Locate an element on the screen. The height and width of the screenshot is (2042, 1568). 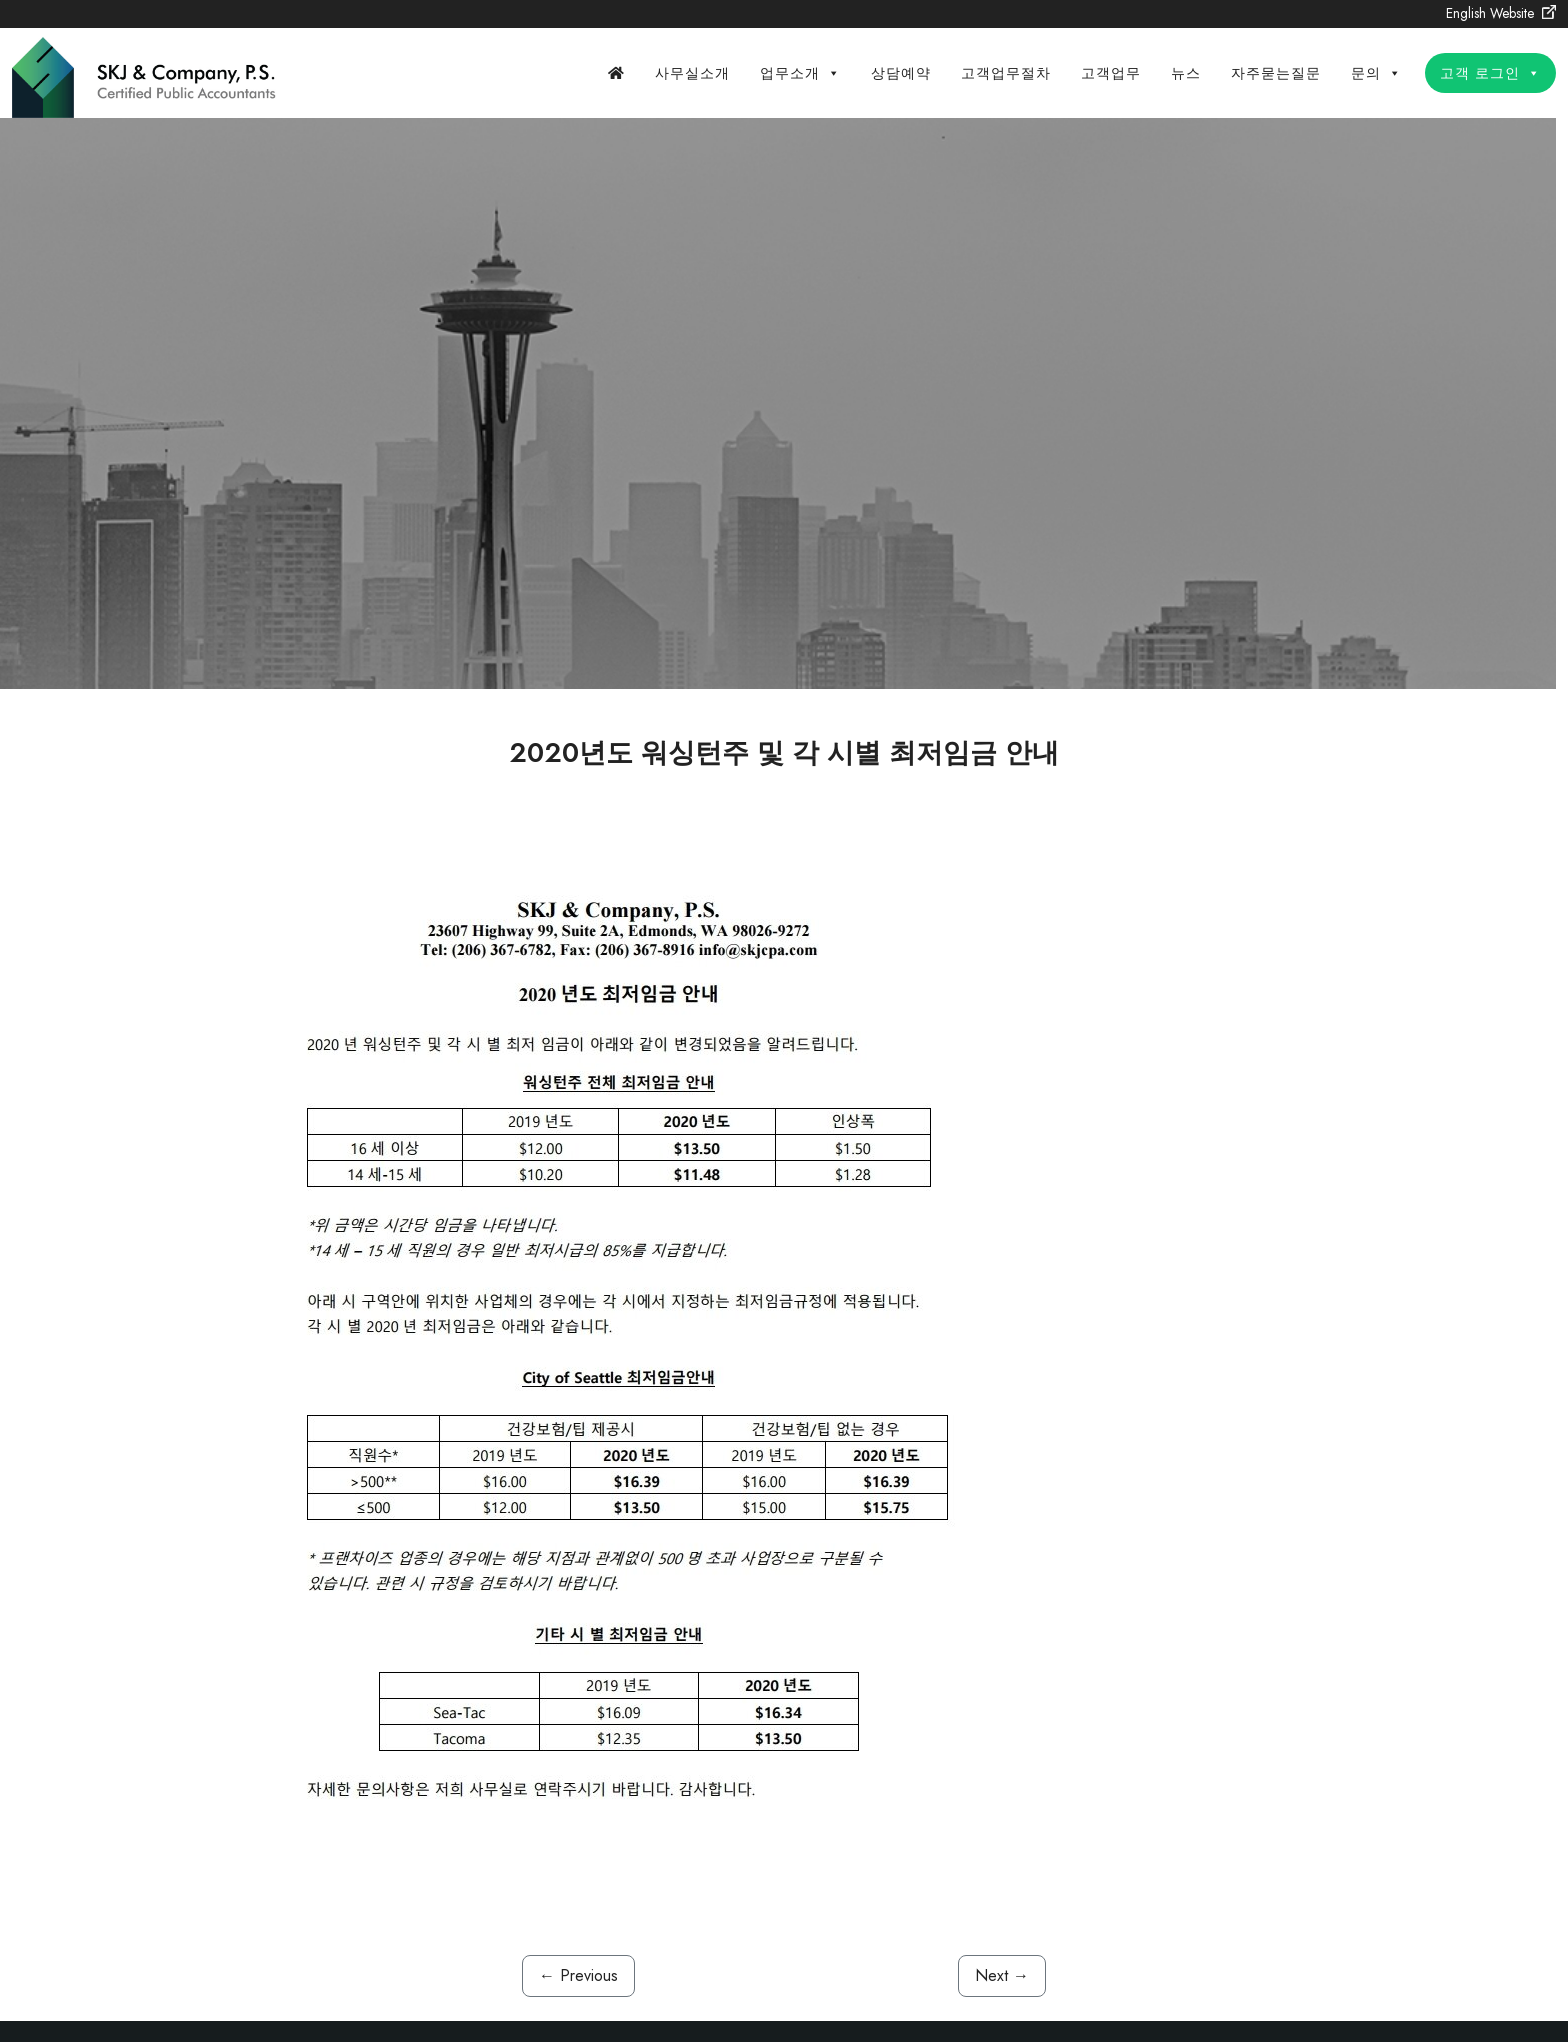
뉴스 is located at coordinates (1186, 73).